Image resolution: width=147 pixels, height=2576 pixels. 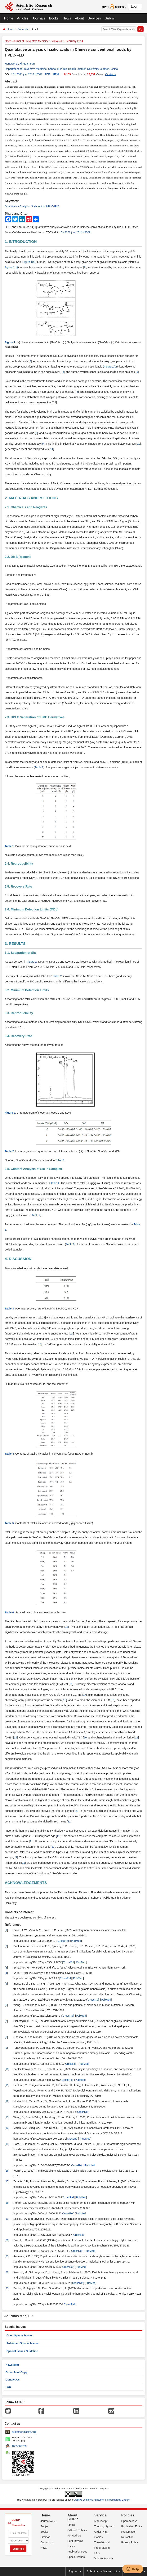 I want to click on Ethics, so click(x=71, y=2524).